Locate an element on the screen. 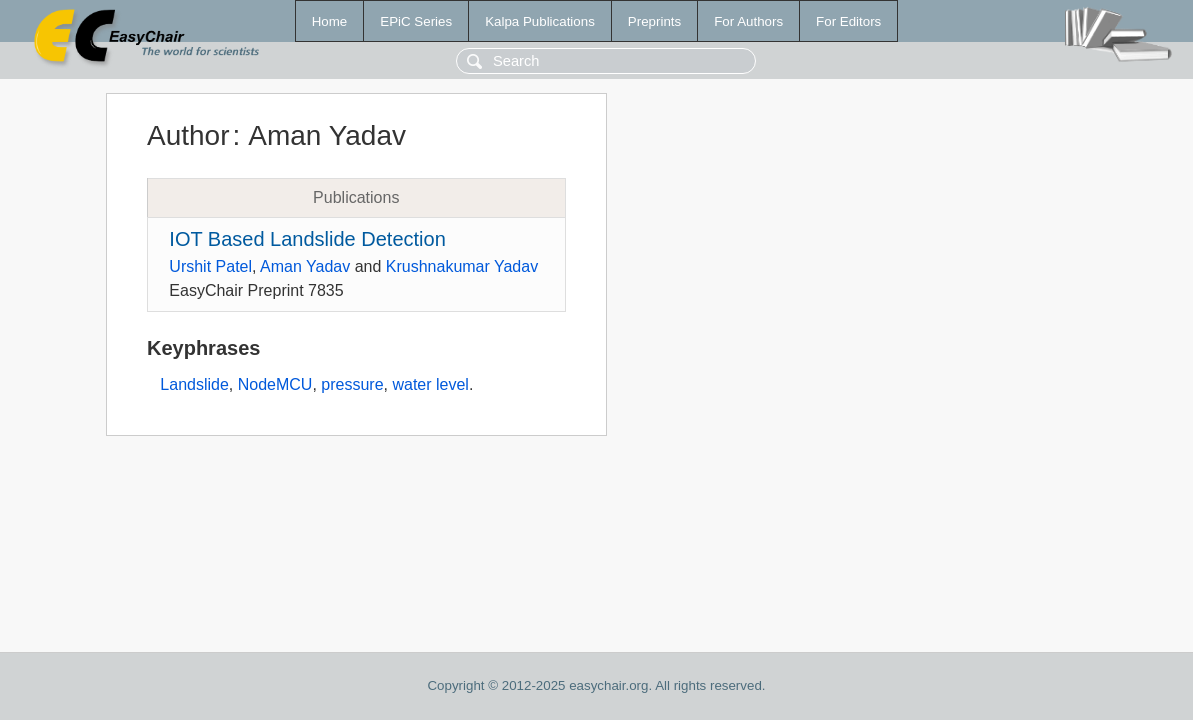 This screenshot has width=1193, height=720. water level is located at coordinates (430, 384).